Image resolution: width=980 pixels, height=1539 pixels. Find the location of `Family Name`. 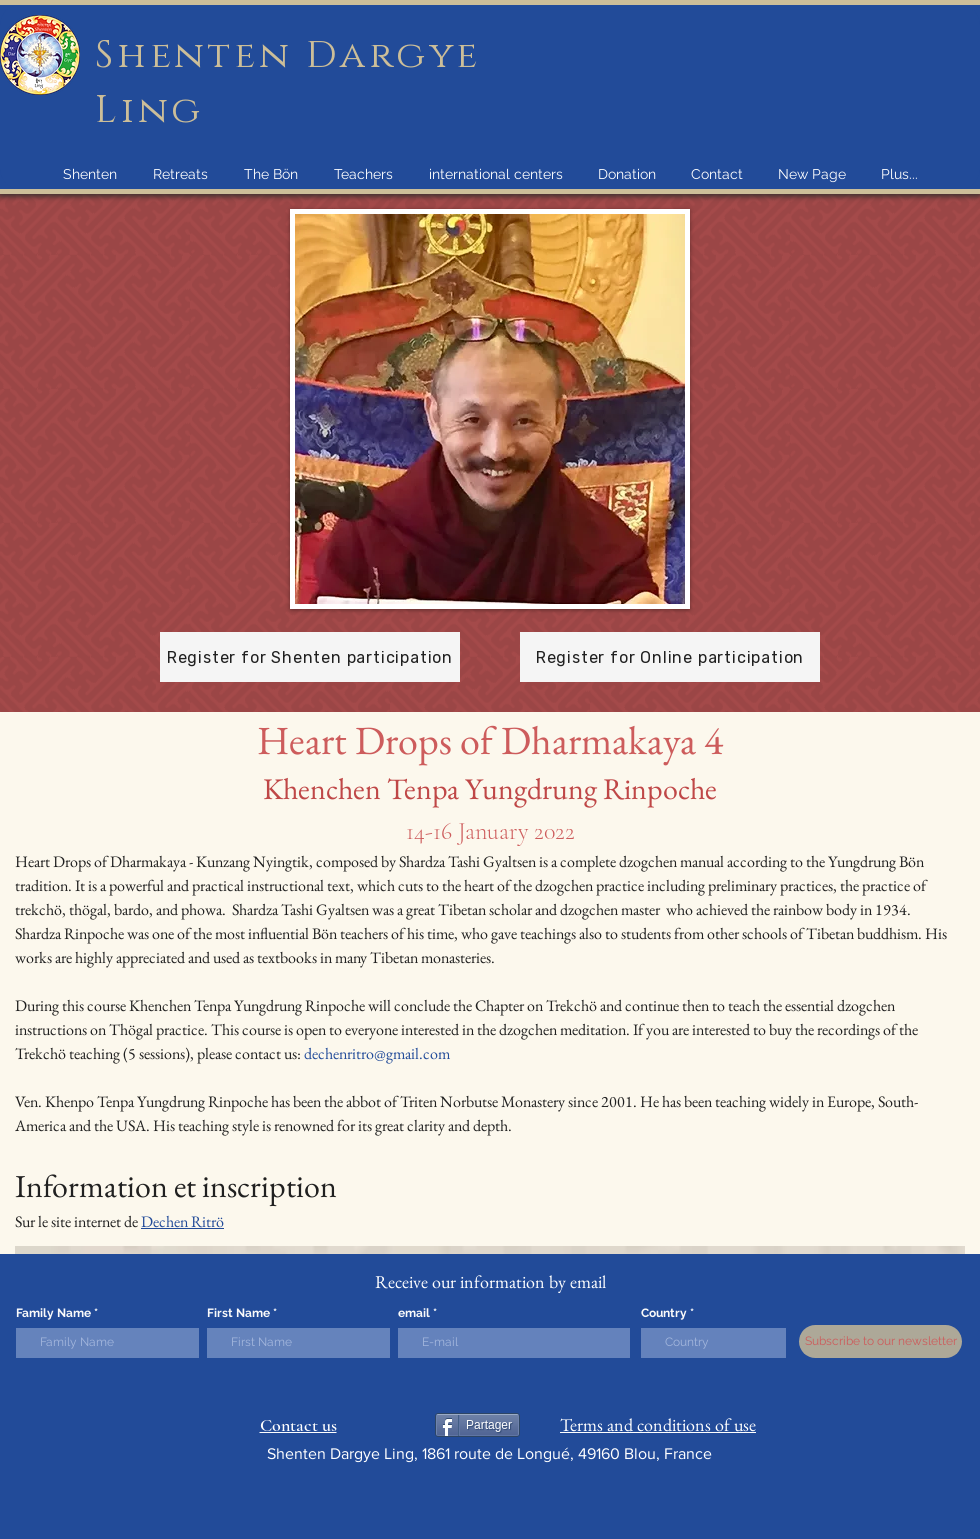

Family Name is located at coordinates (53, 1313).